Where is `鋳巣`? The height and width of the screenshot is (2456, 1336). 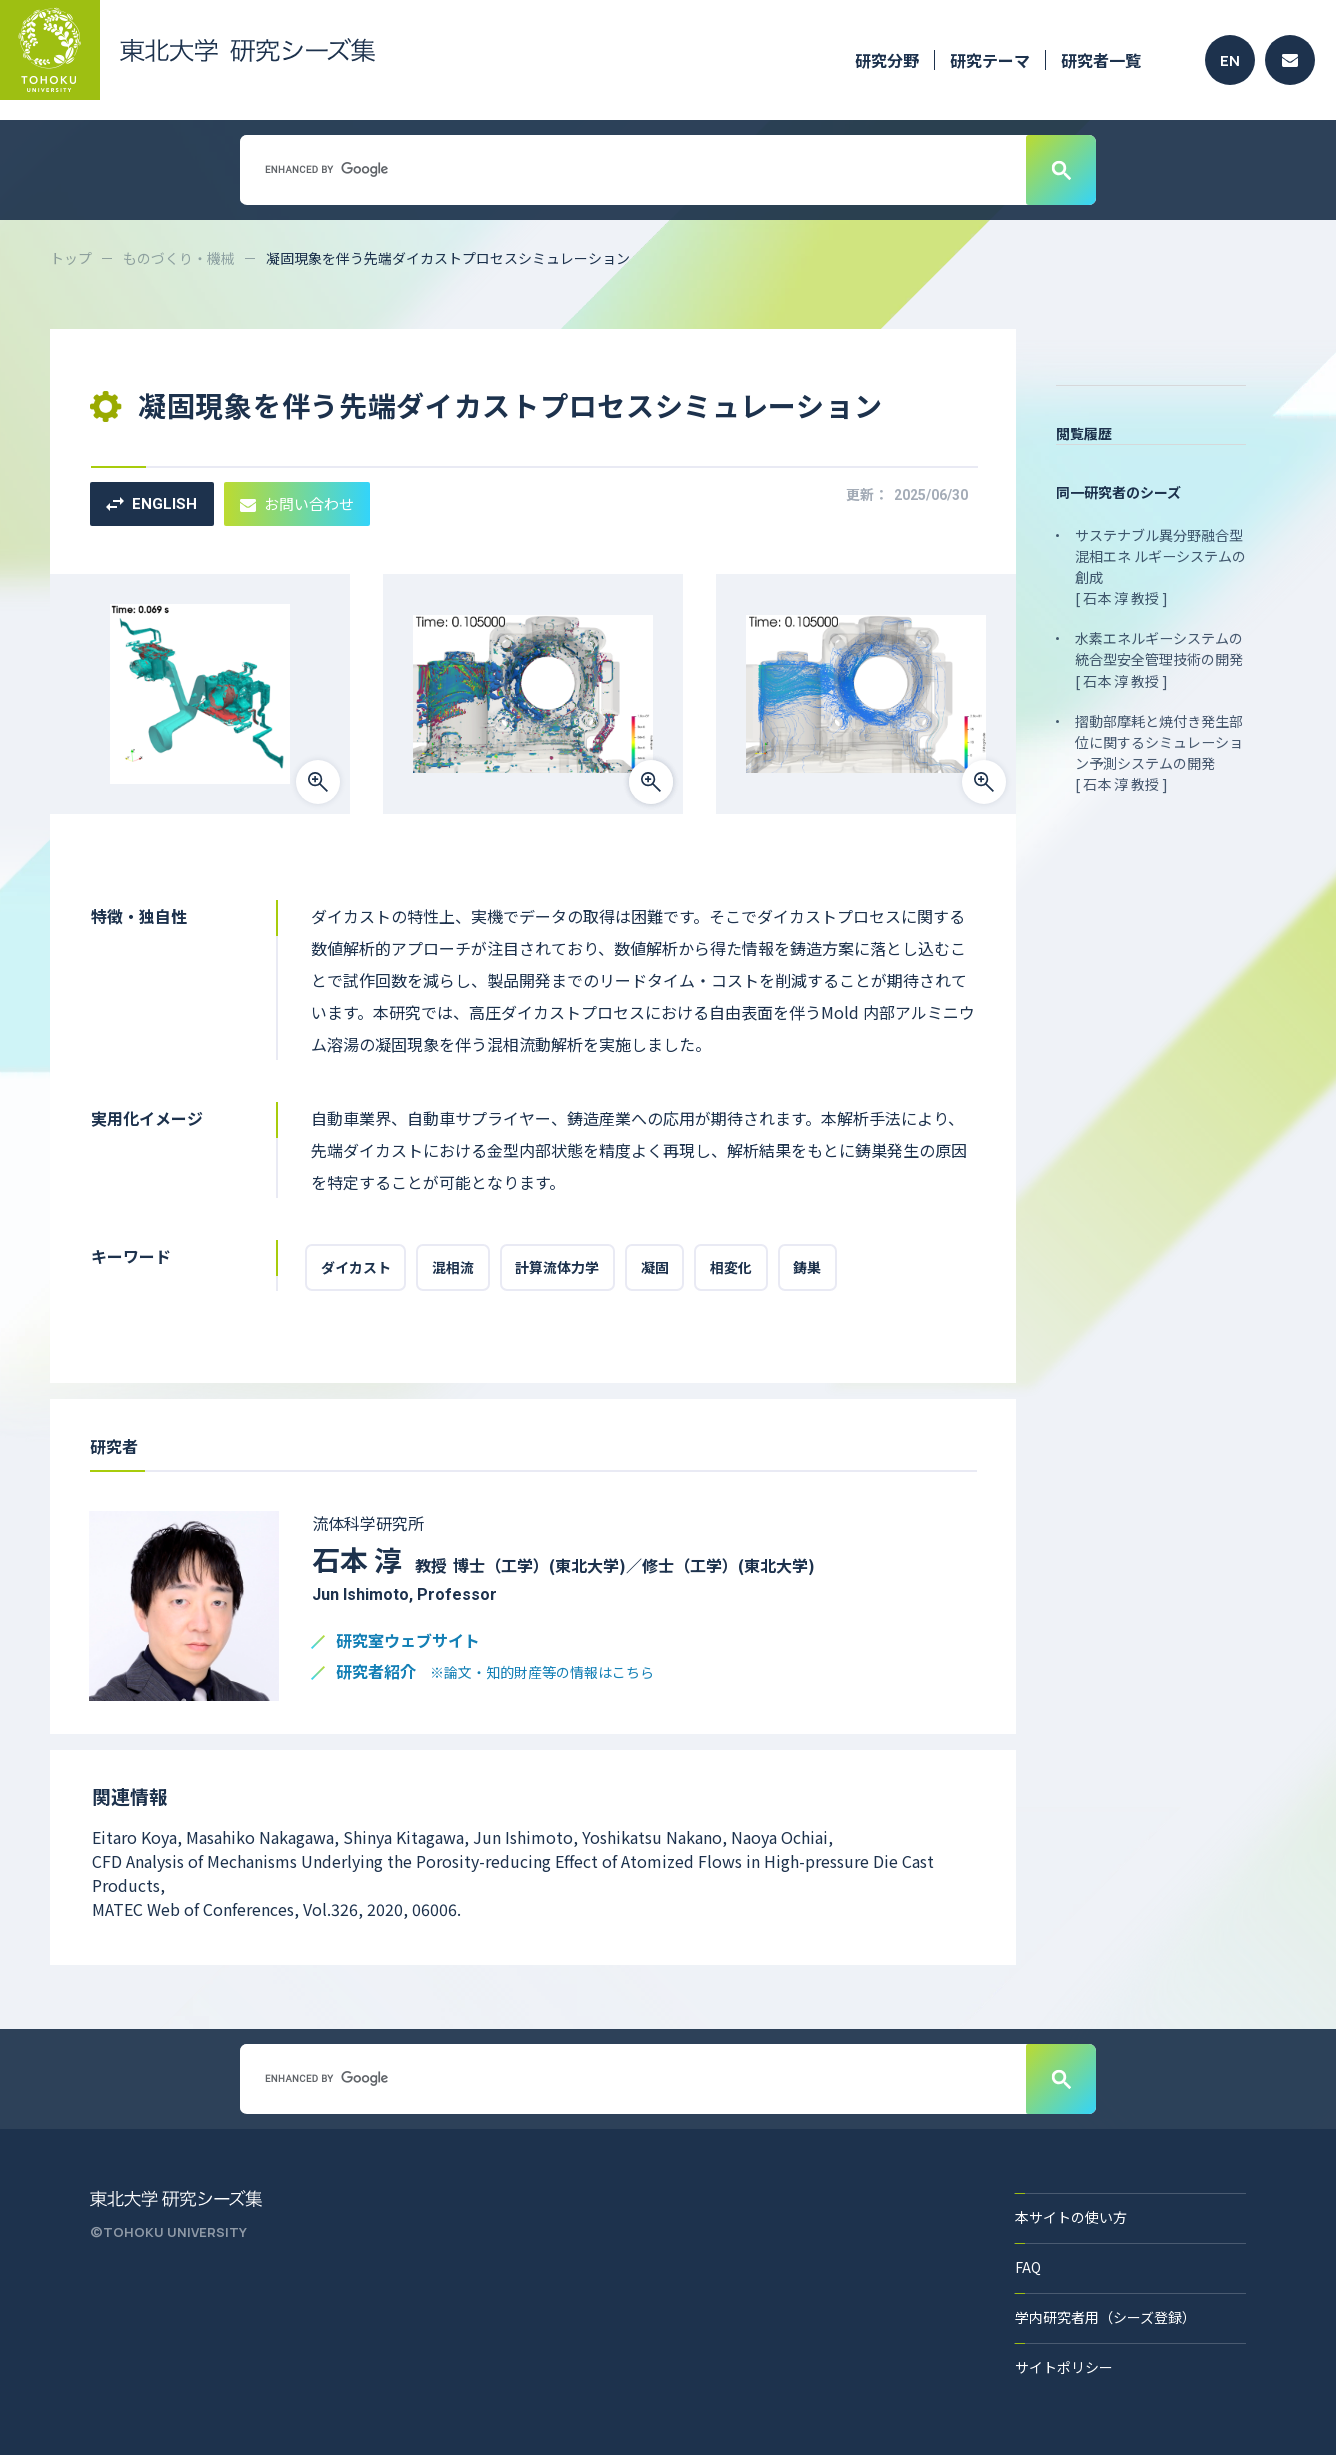 鋳巣 is located at coordinates (811, 1268).